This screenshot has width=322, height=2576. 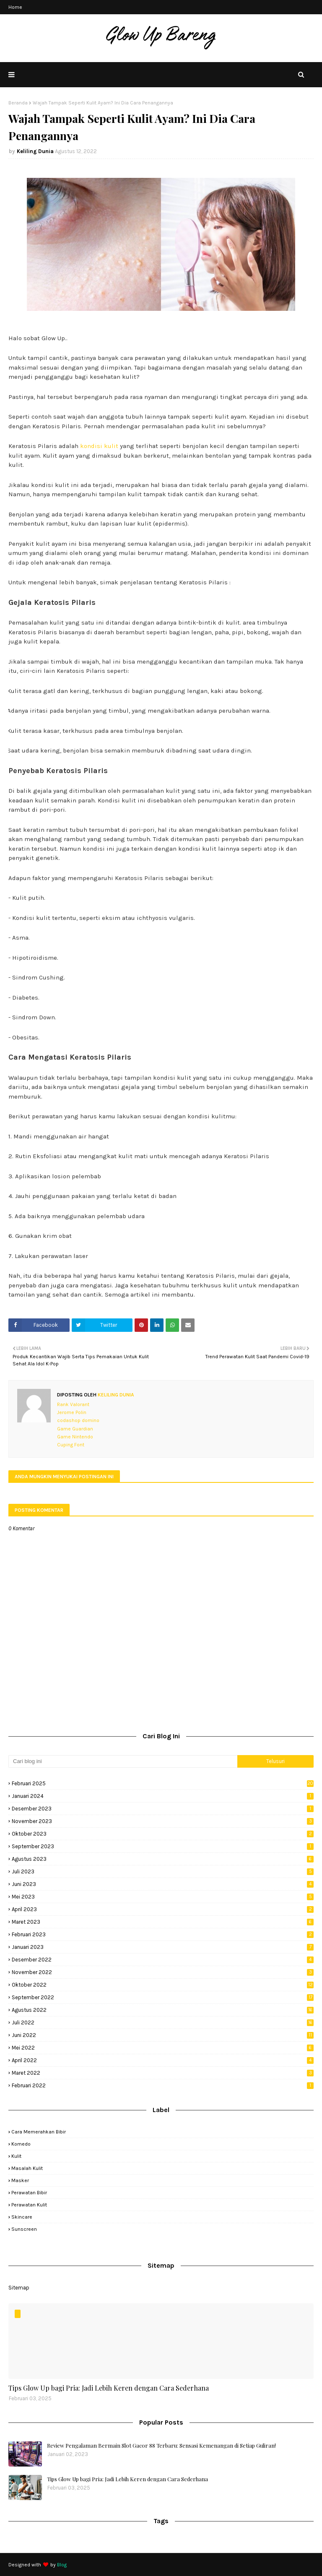 What do you see at coordinates (163, 1821) in the screenshot?
I see `November 2023` at bounding box center [163, 1821].